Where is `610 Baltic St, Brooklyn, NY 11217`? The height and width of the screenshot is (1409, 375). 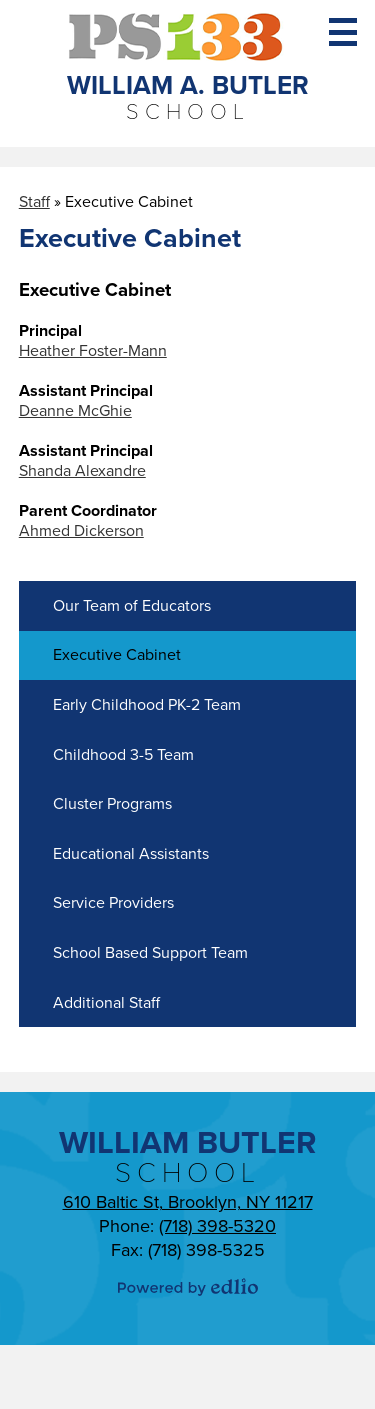 610 Baltic St, Brooklyn, NY 11217 is located at coordinates (188, 1202).